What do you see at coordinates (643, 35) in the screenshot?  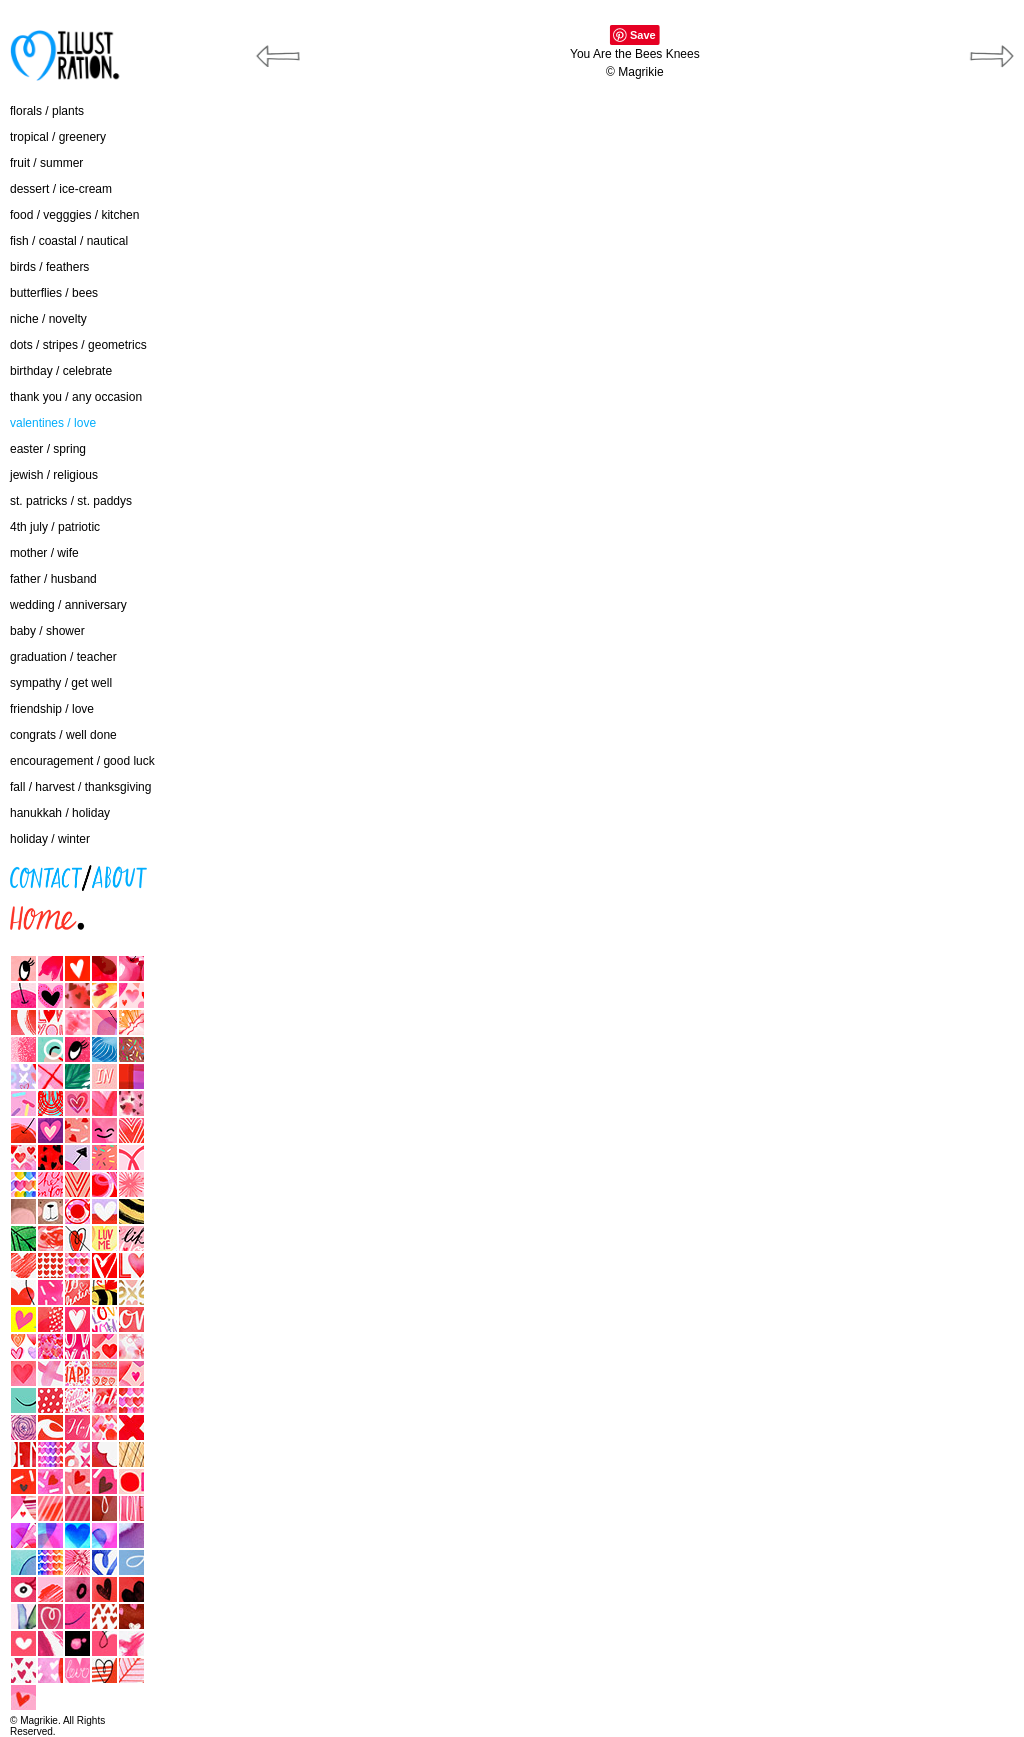 I see `Save` at bounding box center [643, 35].